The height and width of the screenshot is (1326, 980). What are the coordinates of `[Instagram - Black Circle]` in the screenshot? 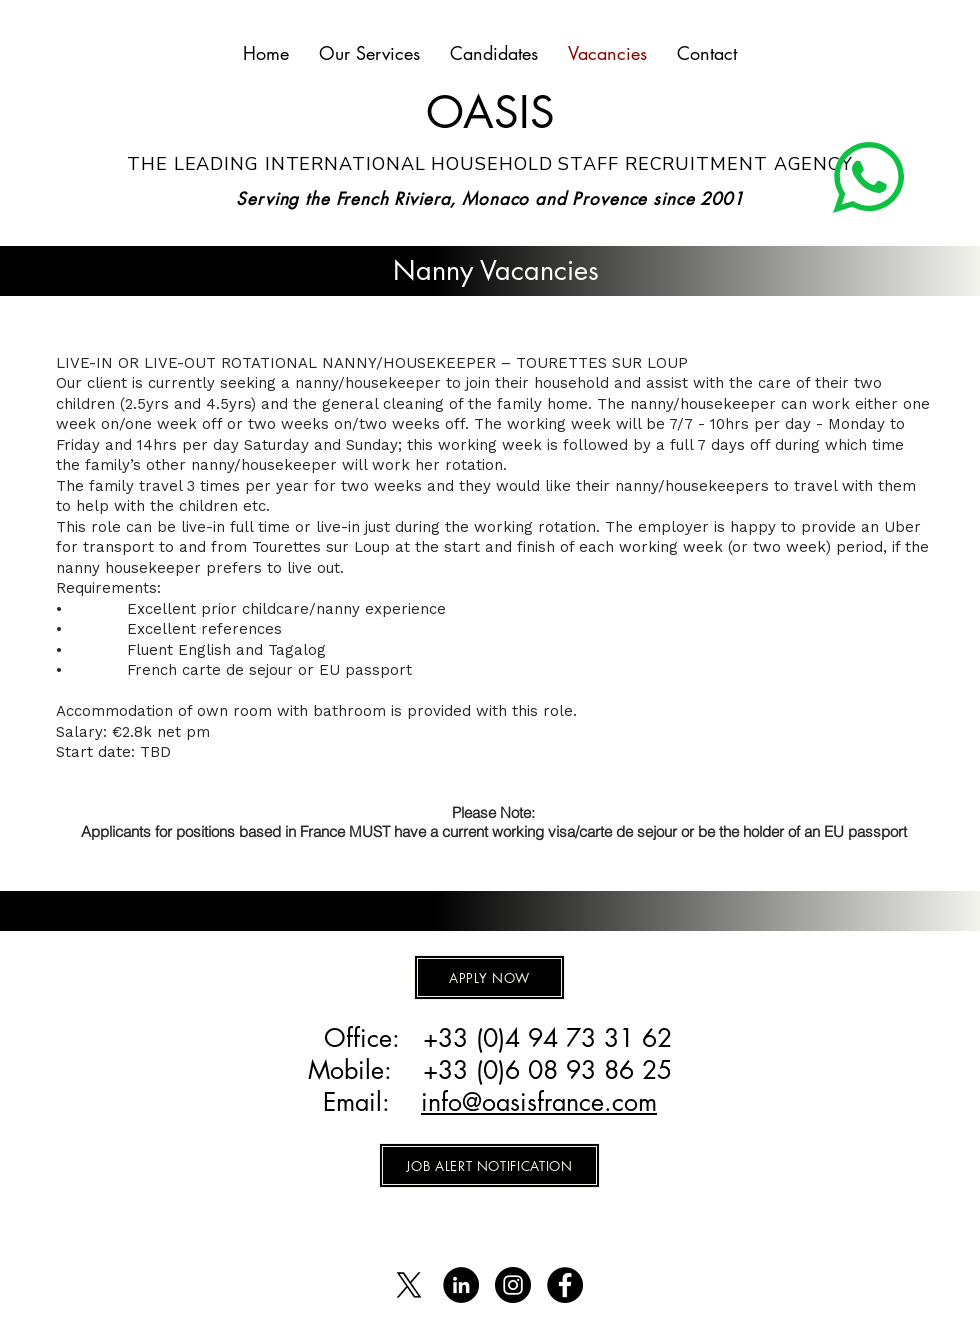 It's located at (513, 1285).